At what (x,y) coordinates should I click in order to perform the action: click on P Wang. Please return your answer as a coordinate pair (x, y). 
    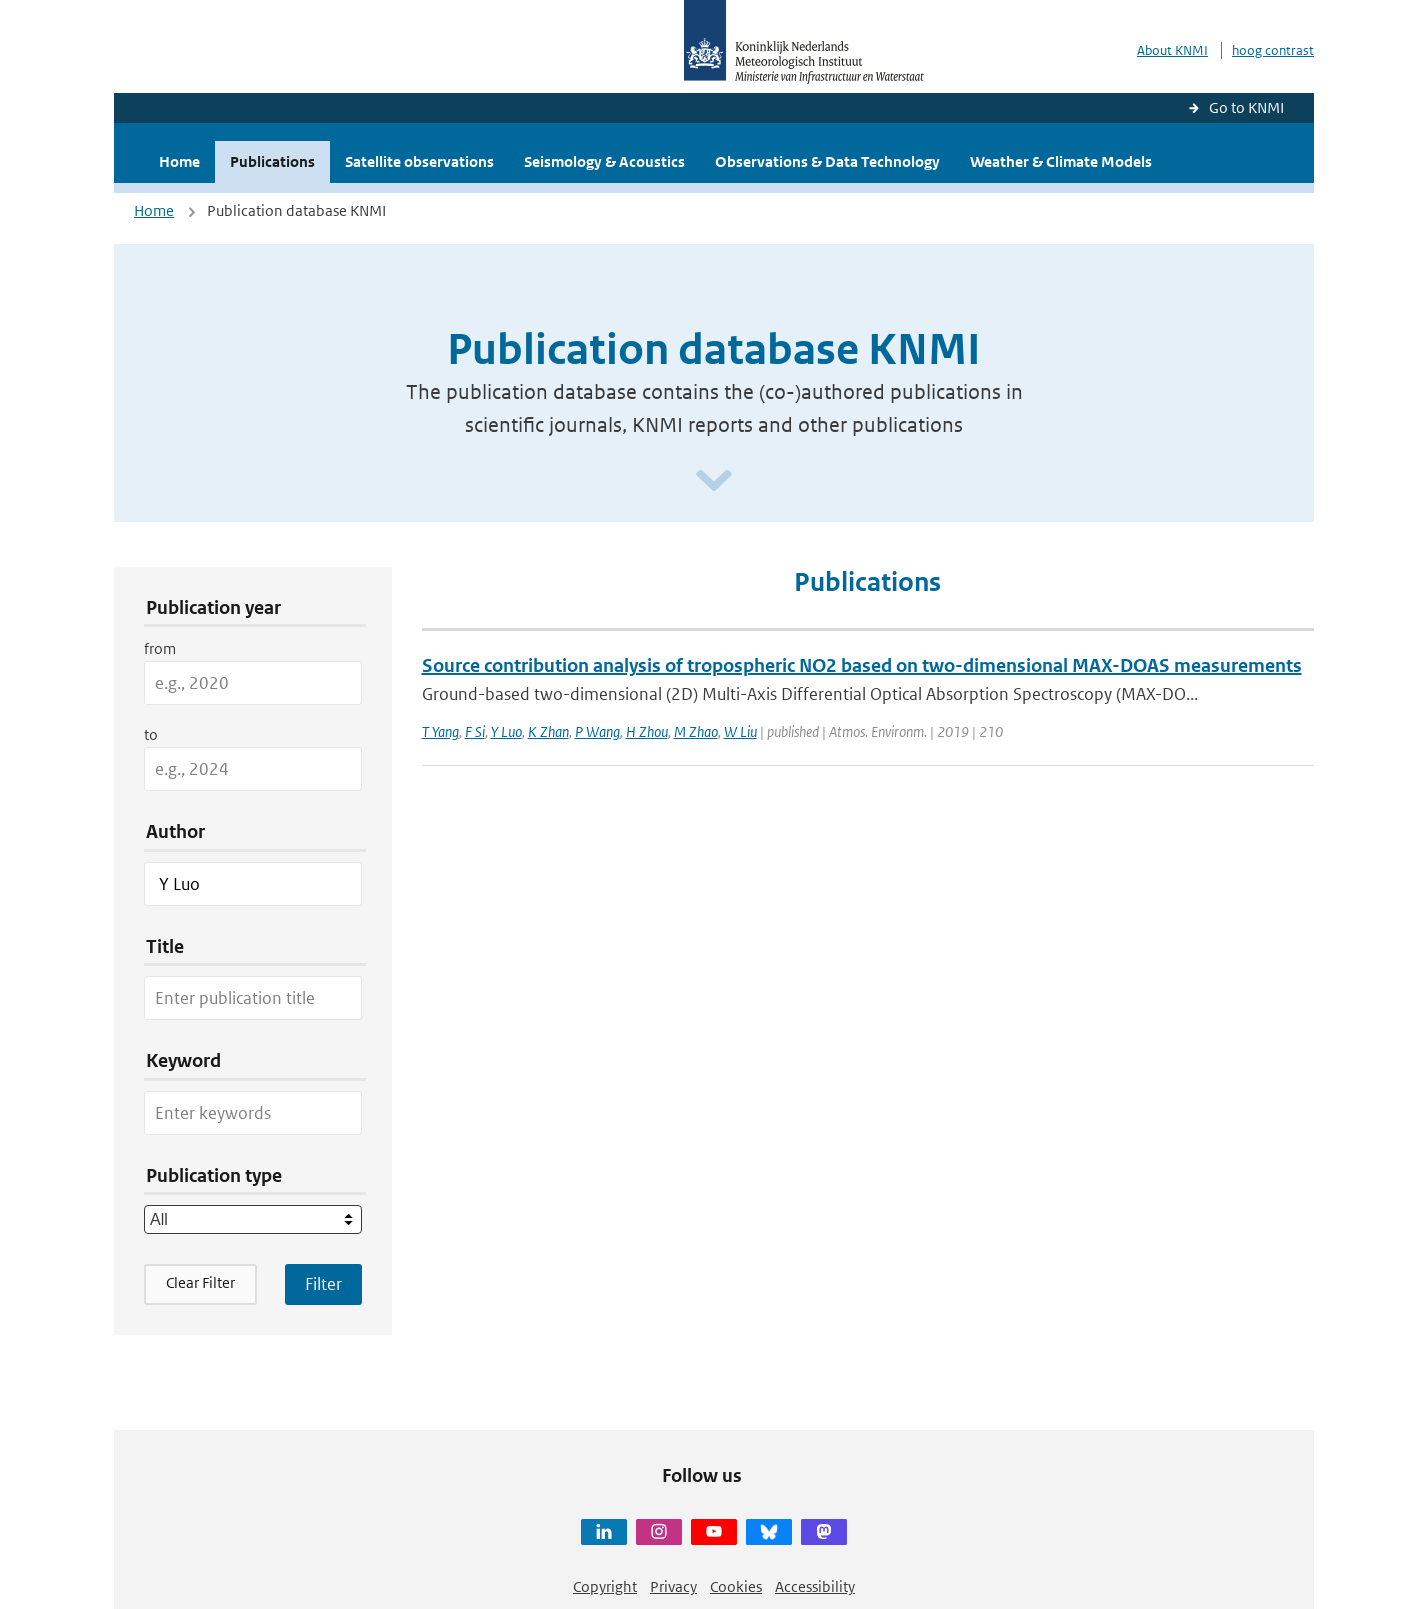
    Looking at the image, I should click on (597, 731).